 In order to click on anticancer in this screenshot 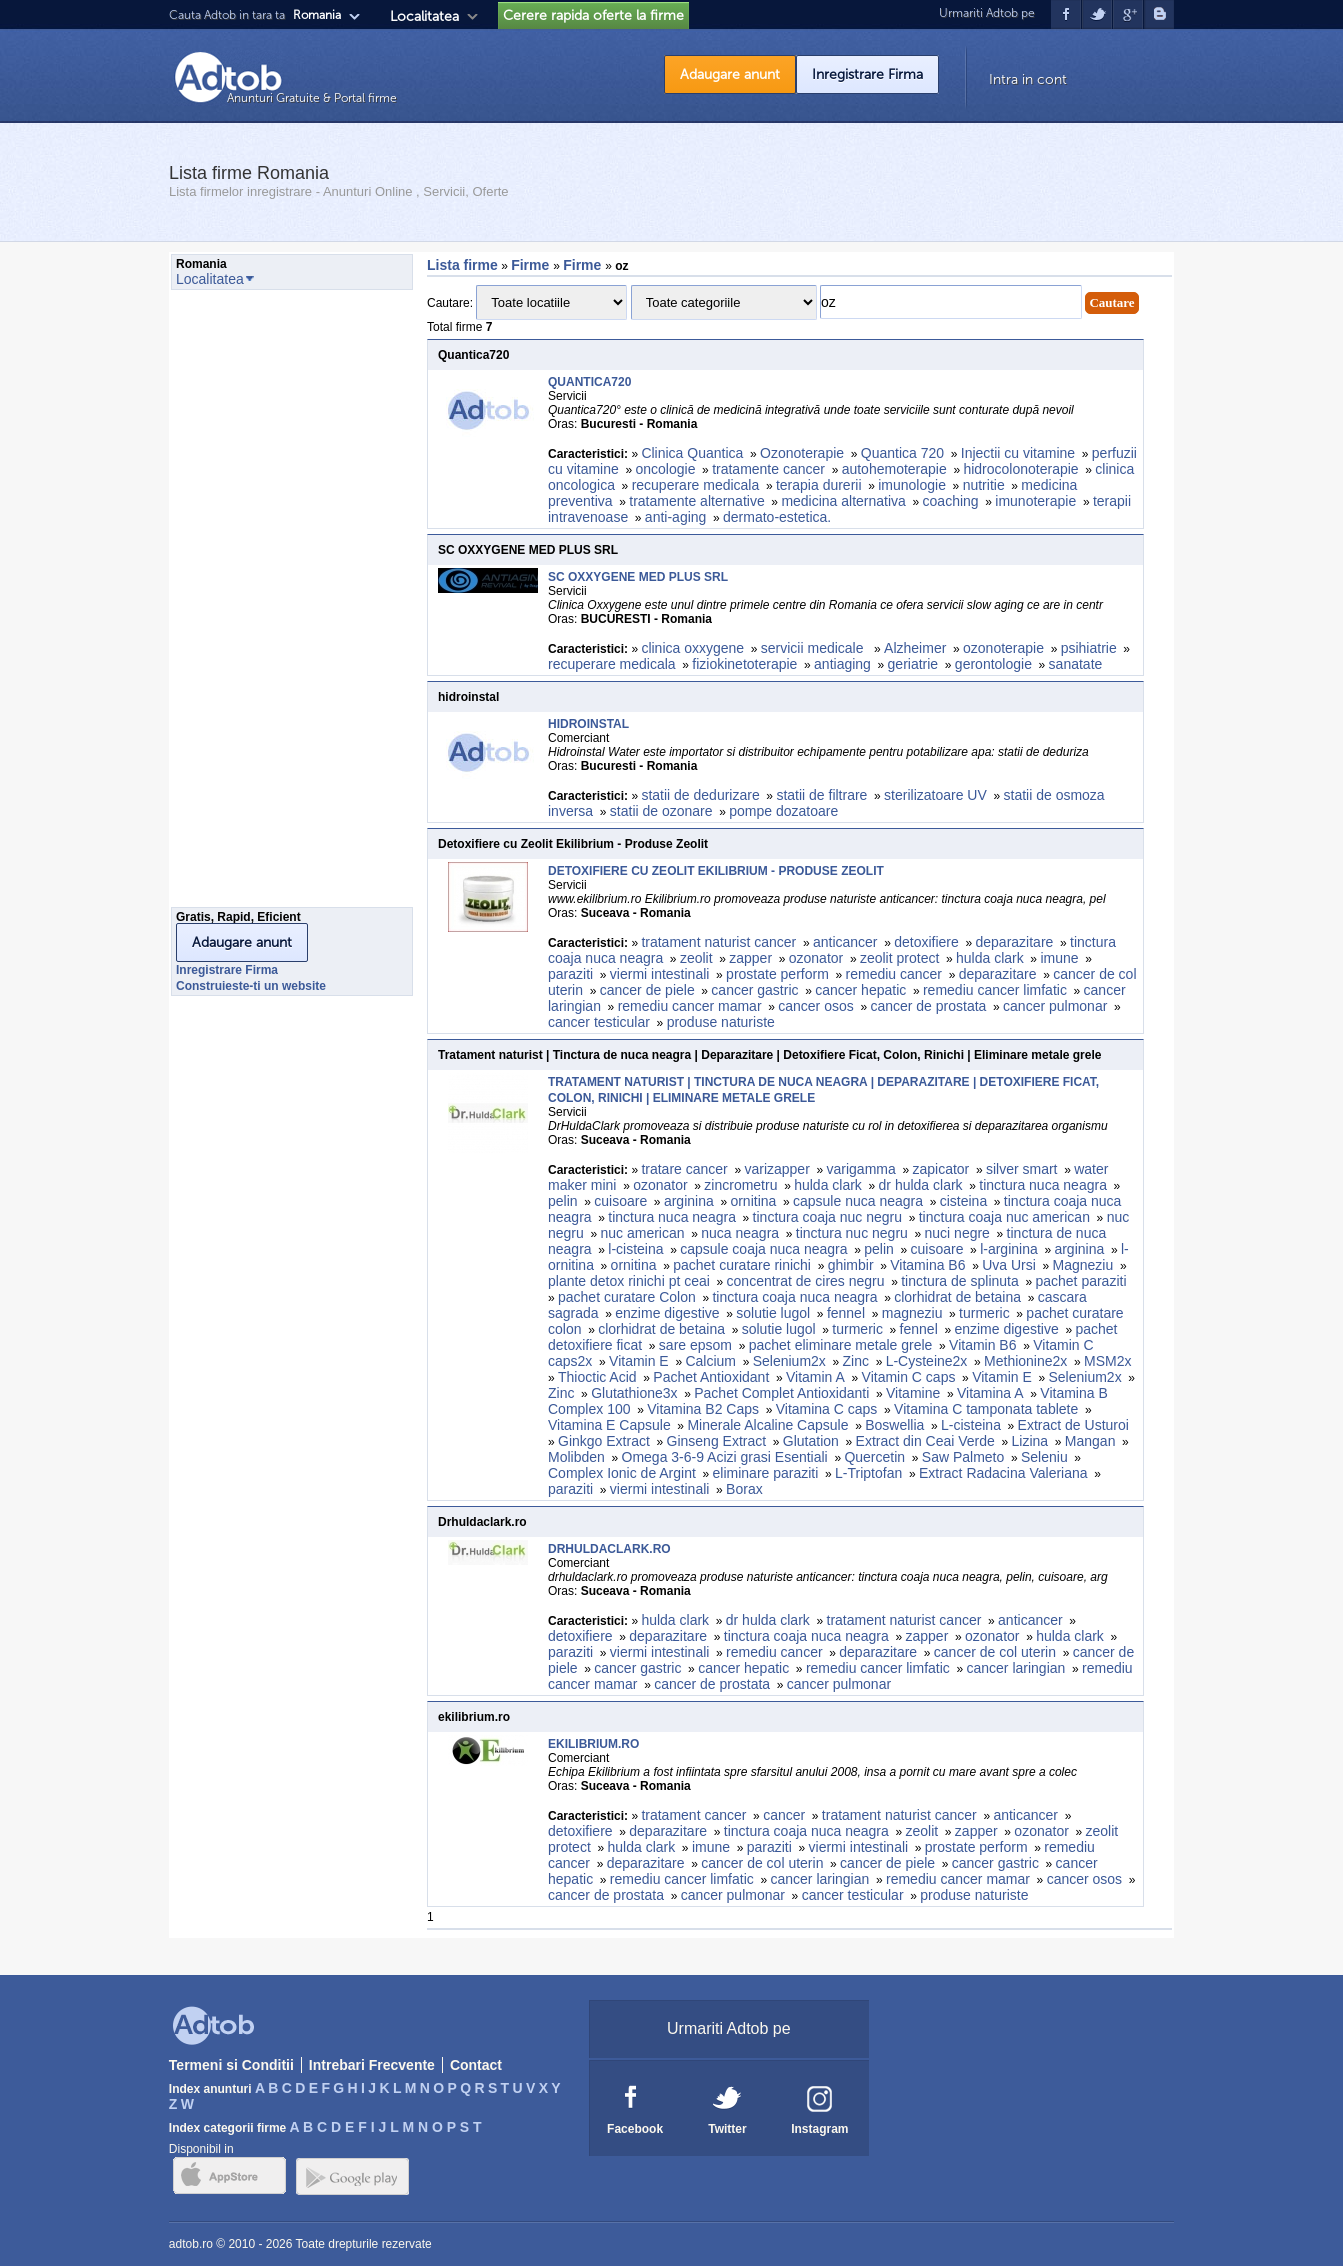, I will do `click(845, 942)`.